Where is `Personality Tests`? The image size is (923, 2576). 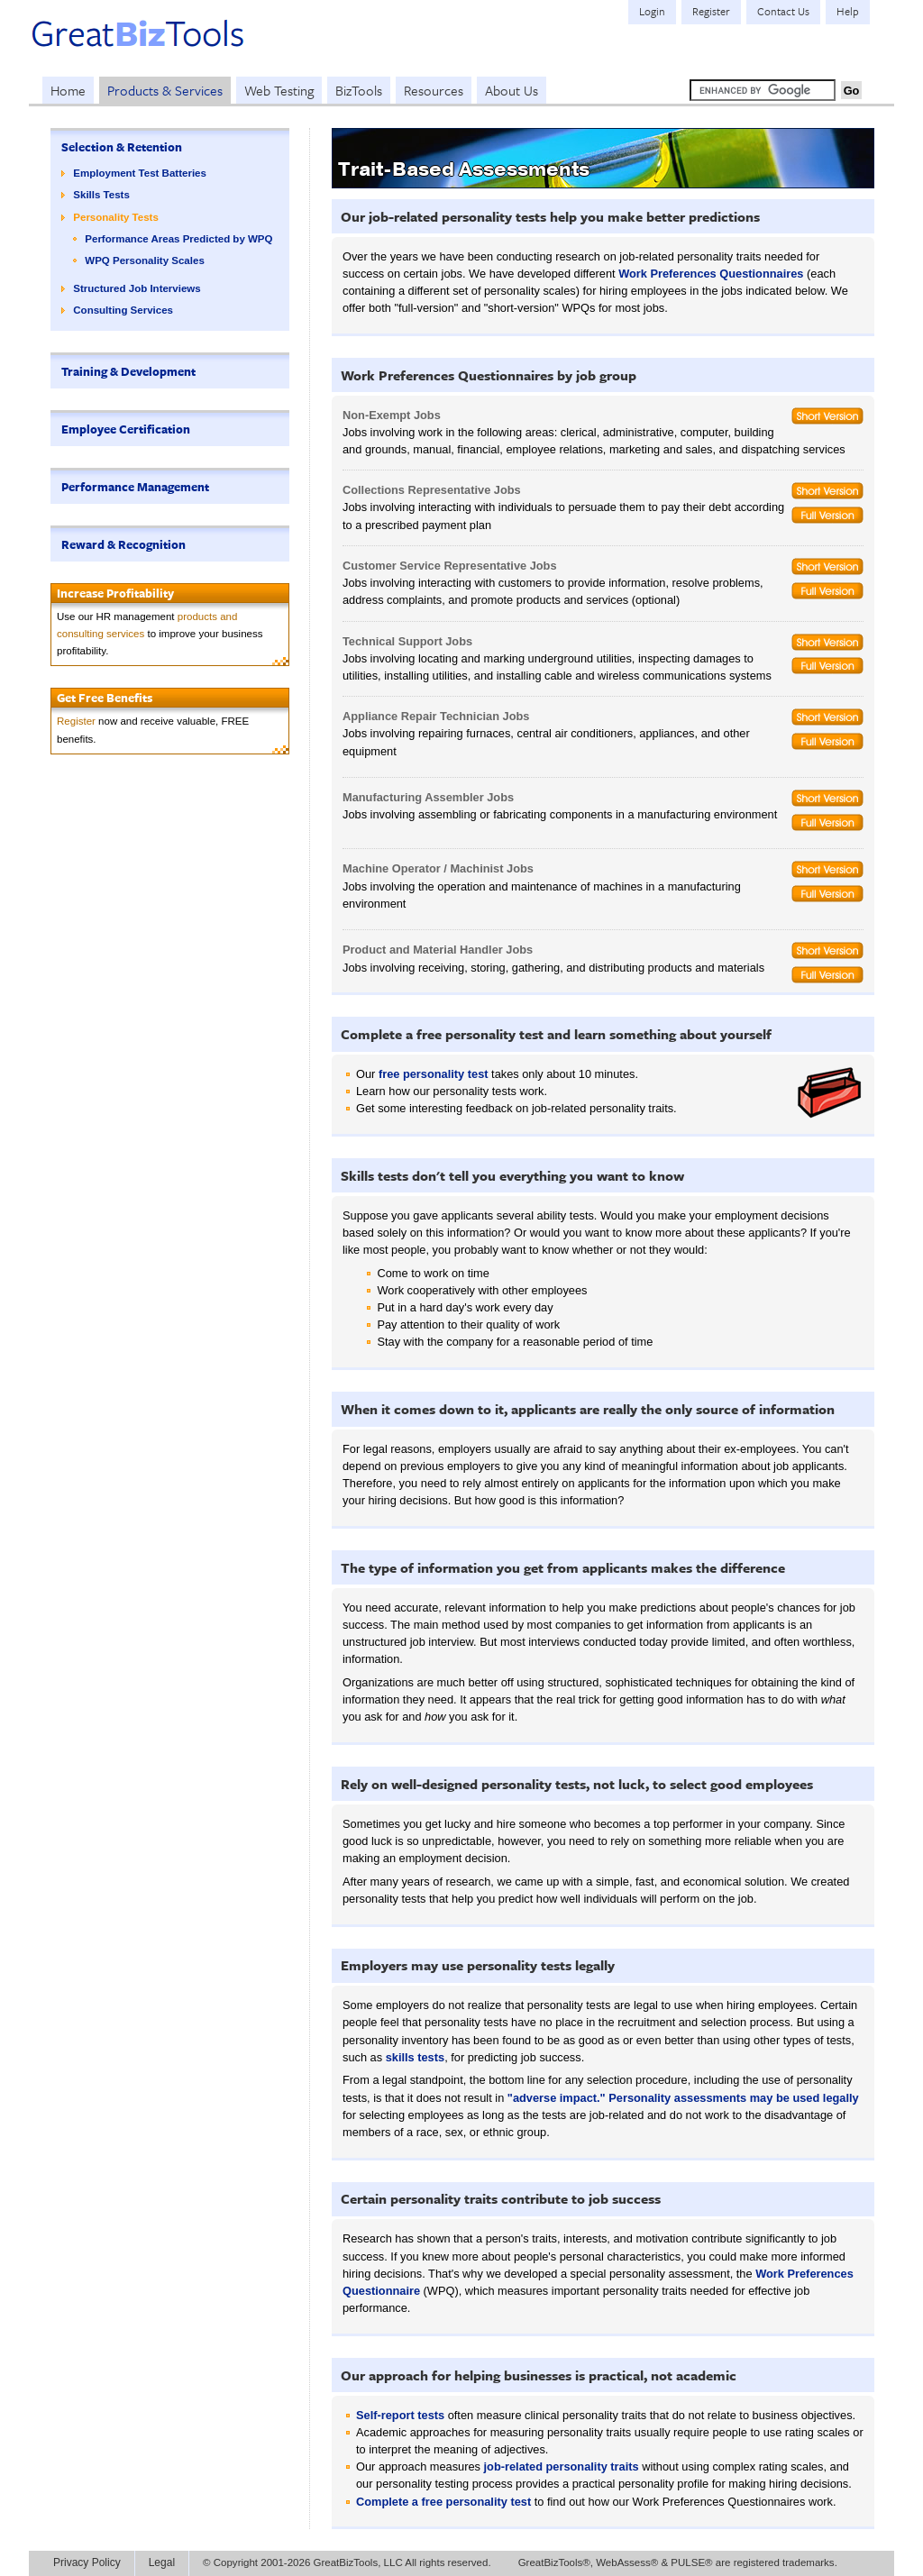 Personality Tests is located at coordinates (116, 217).